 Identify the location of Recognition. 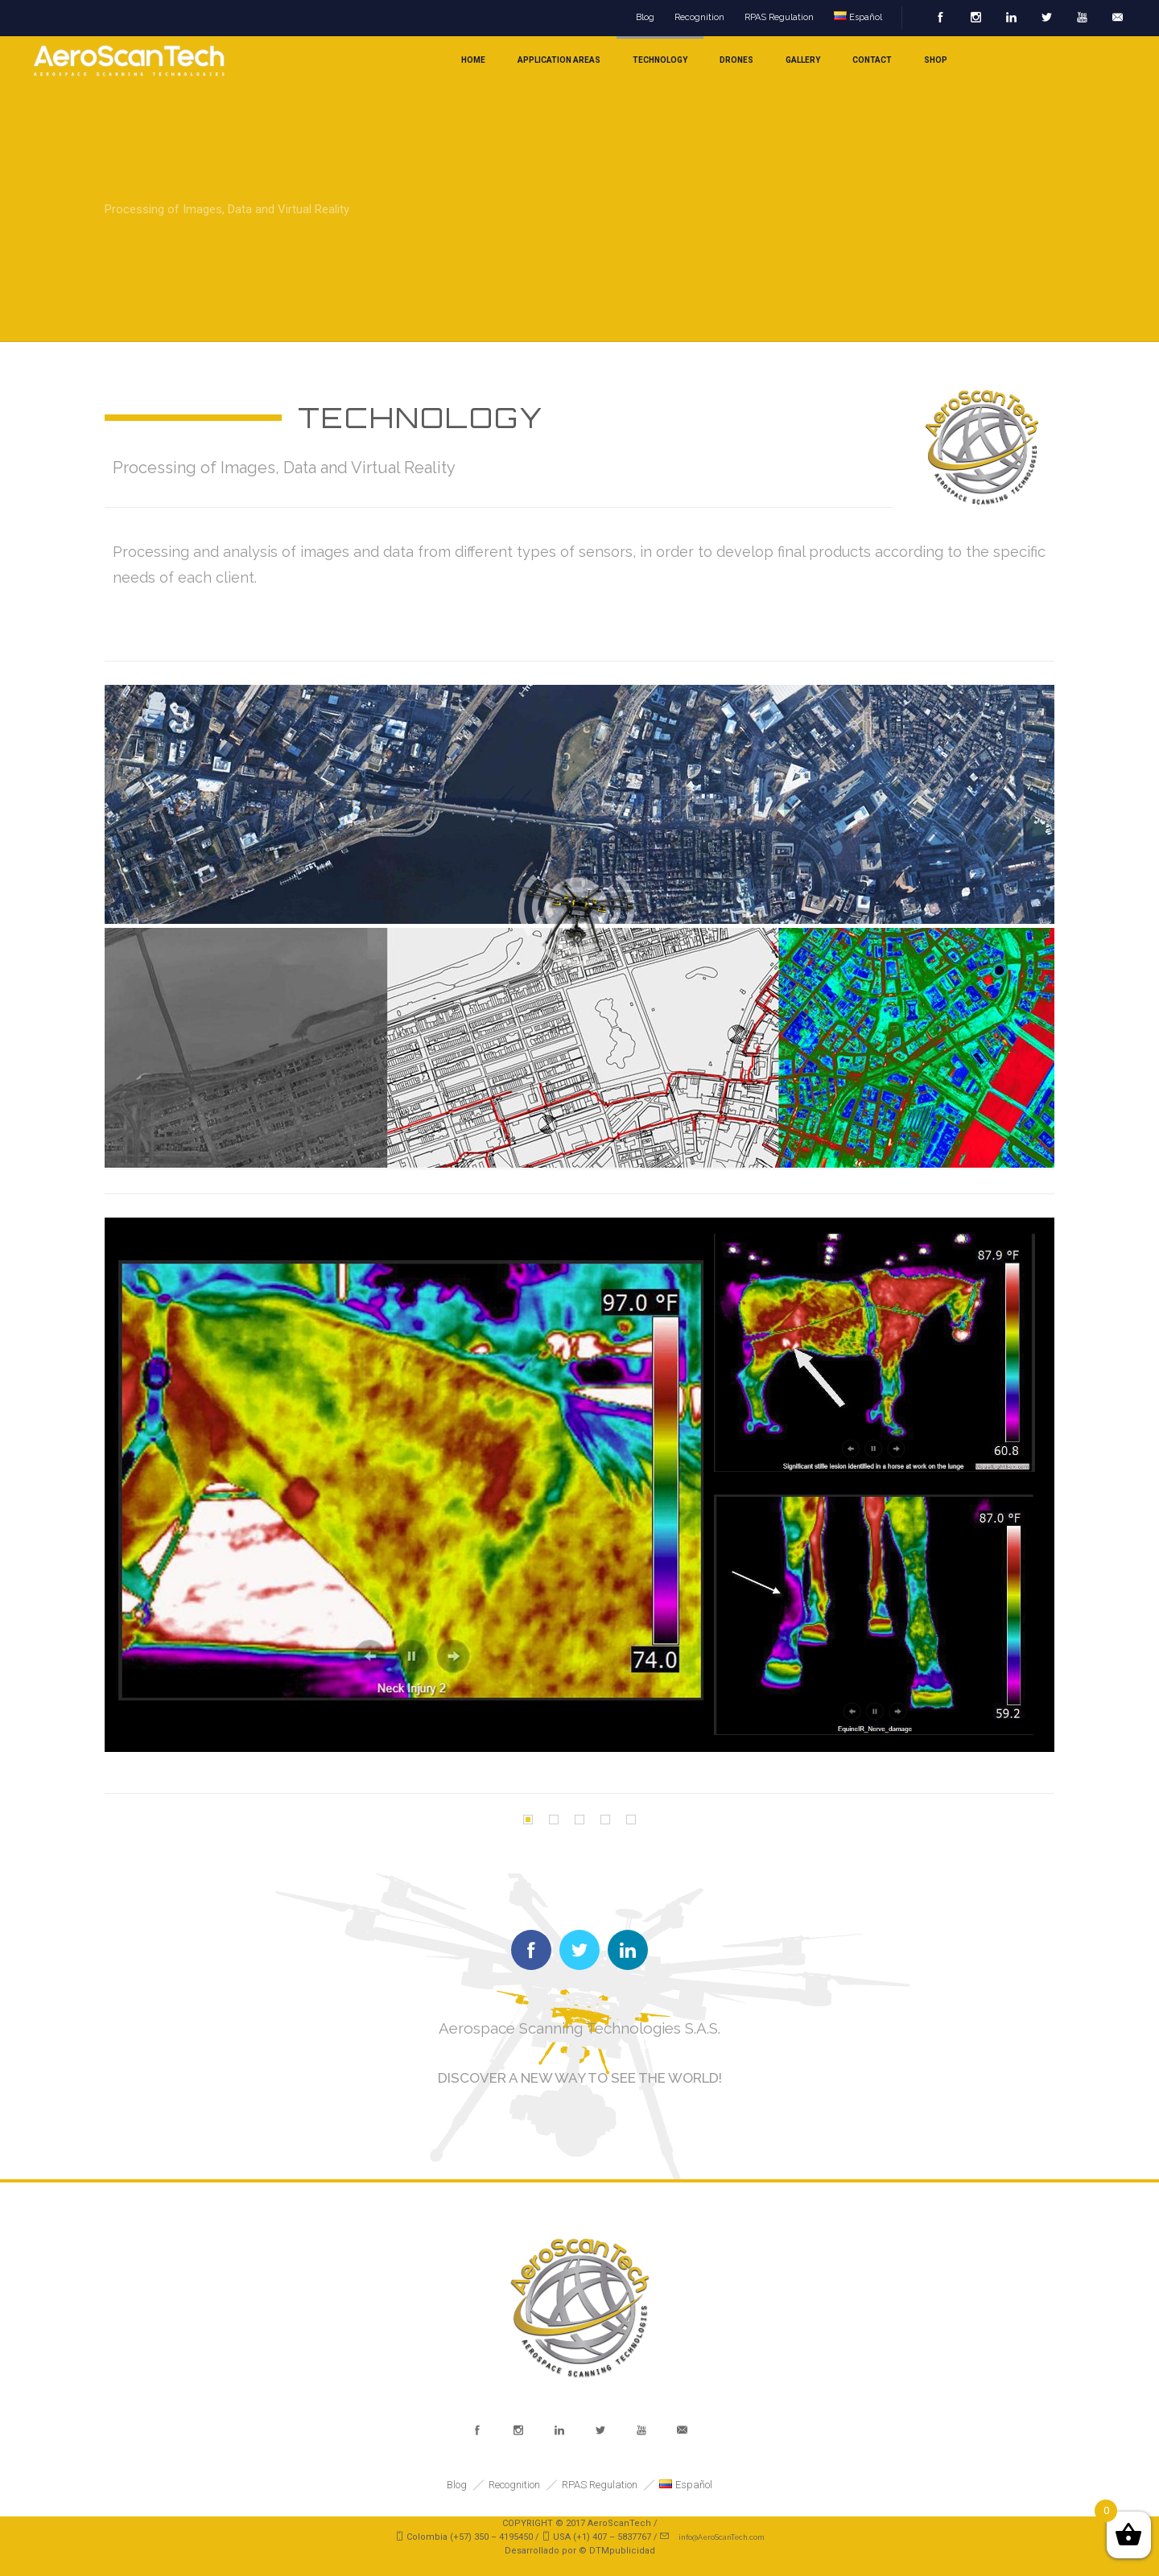
(699, 17).